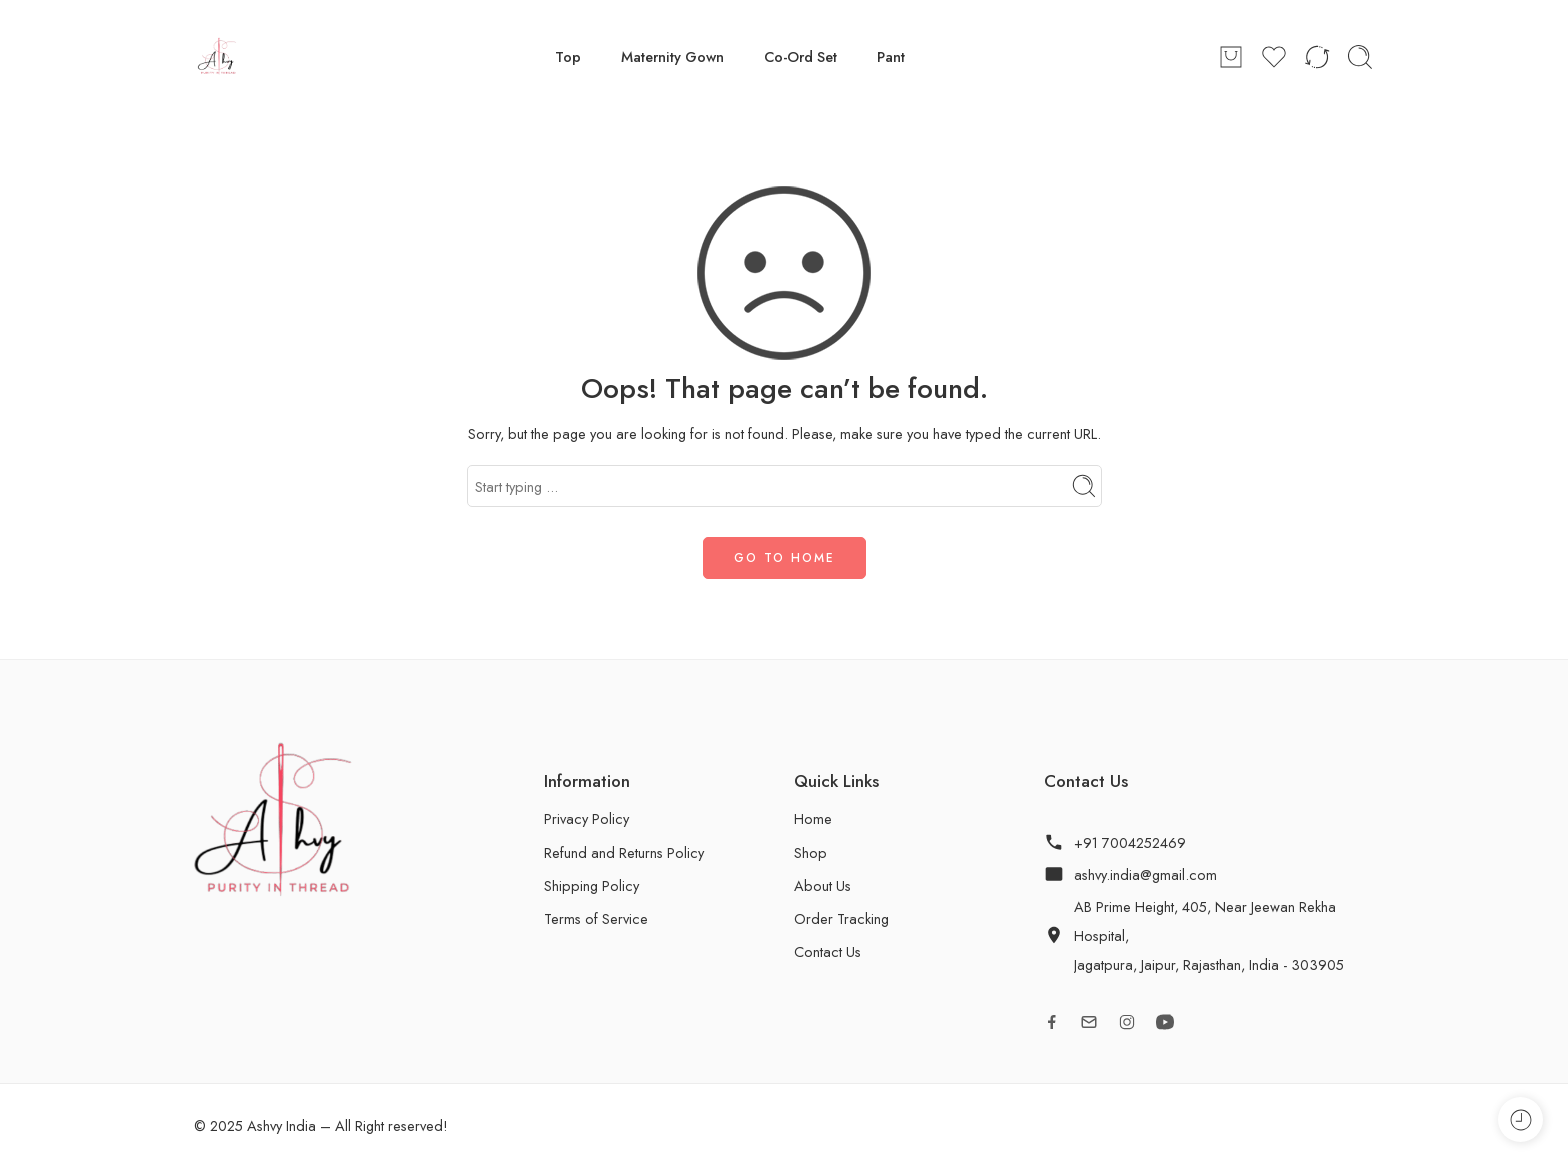 The width and height of the screenshot is (1568, 1167). Describe the element at coordinates (568, 56) in the screenshot. I see `Top` at that location.